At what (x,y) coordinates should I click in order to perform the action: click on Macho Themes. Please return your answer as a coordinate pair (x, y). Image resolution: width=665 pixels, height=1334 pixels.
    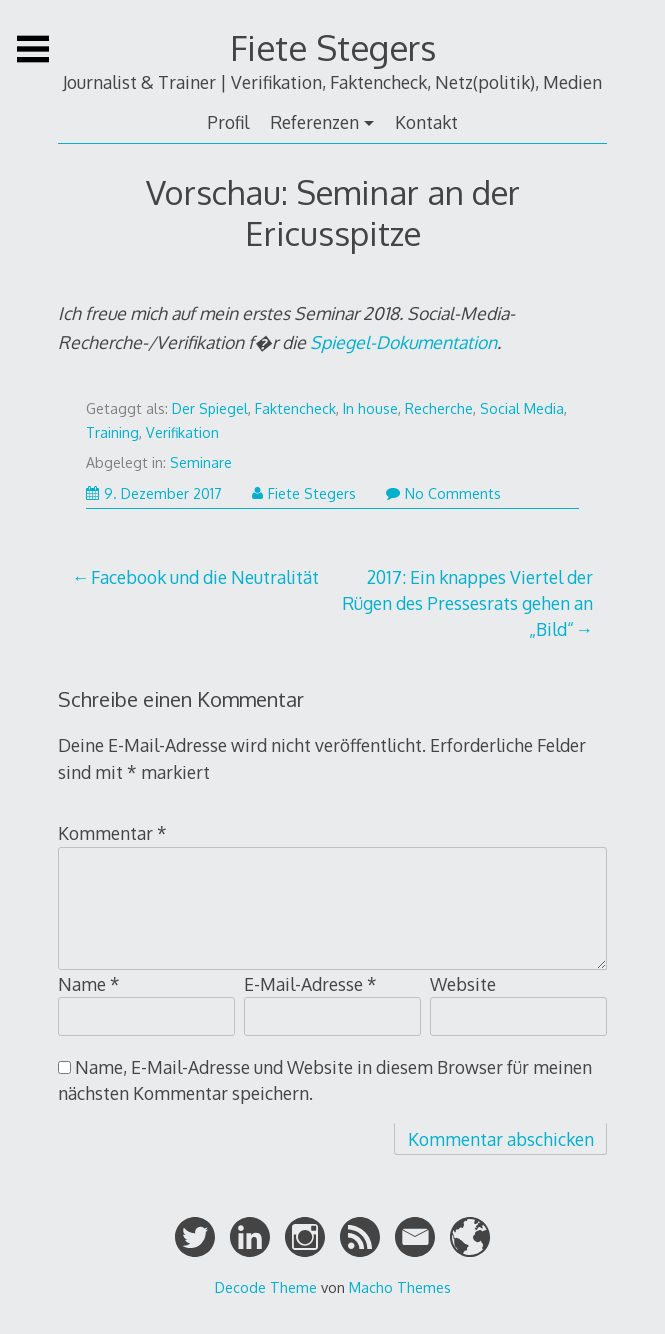
    Looking at the image, I should click on (400, 1287).